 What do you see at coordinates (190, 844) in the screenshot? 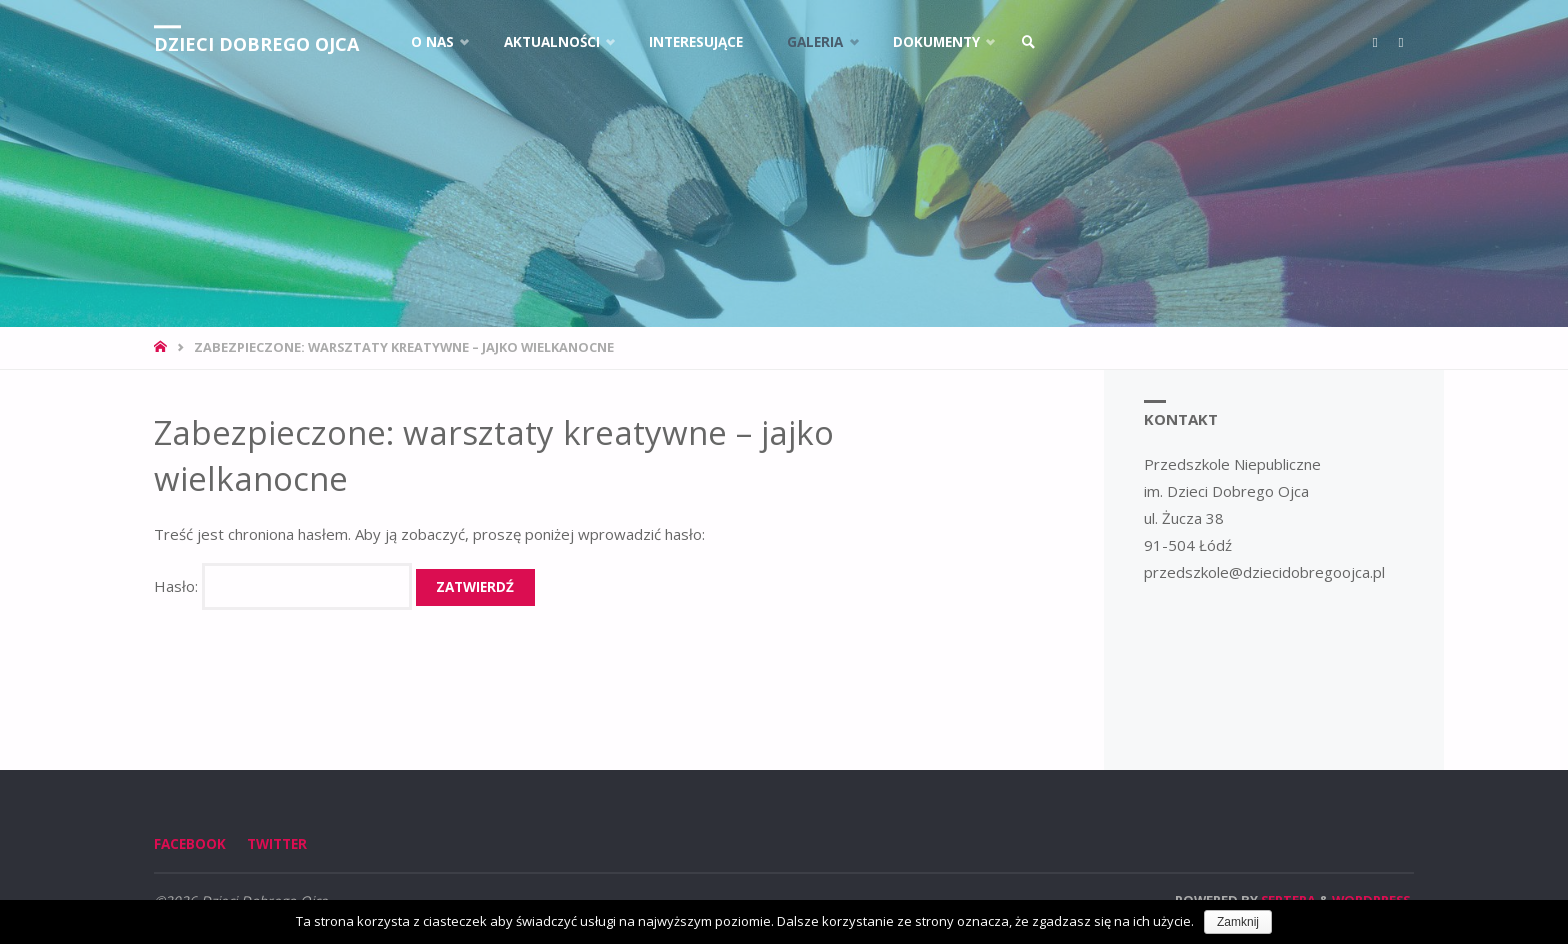
I see `Facebook` at bounding box center [190, 844].